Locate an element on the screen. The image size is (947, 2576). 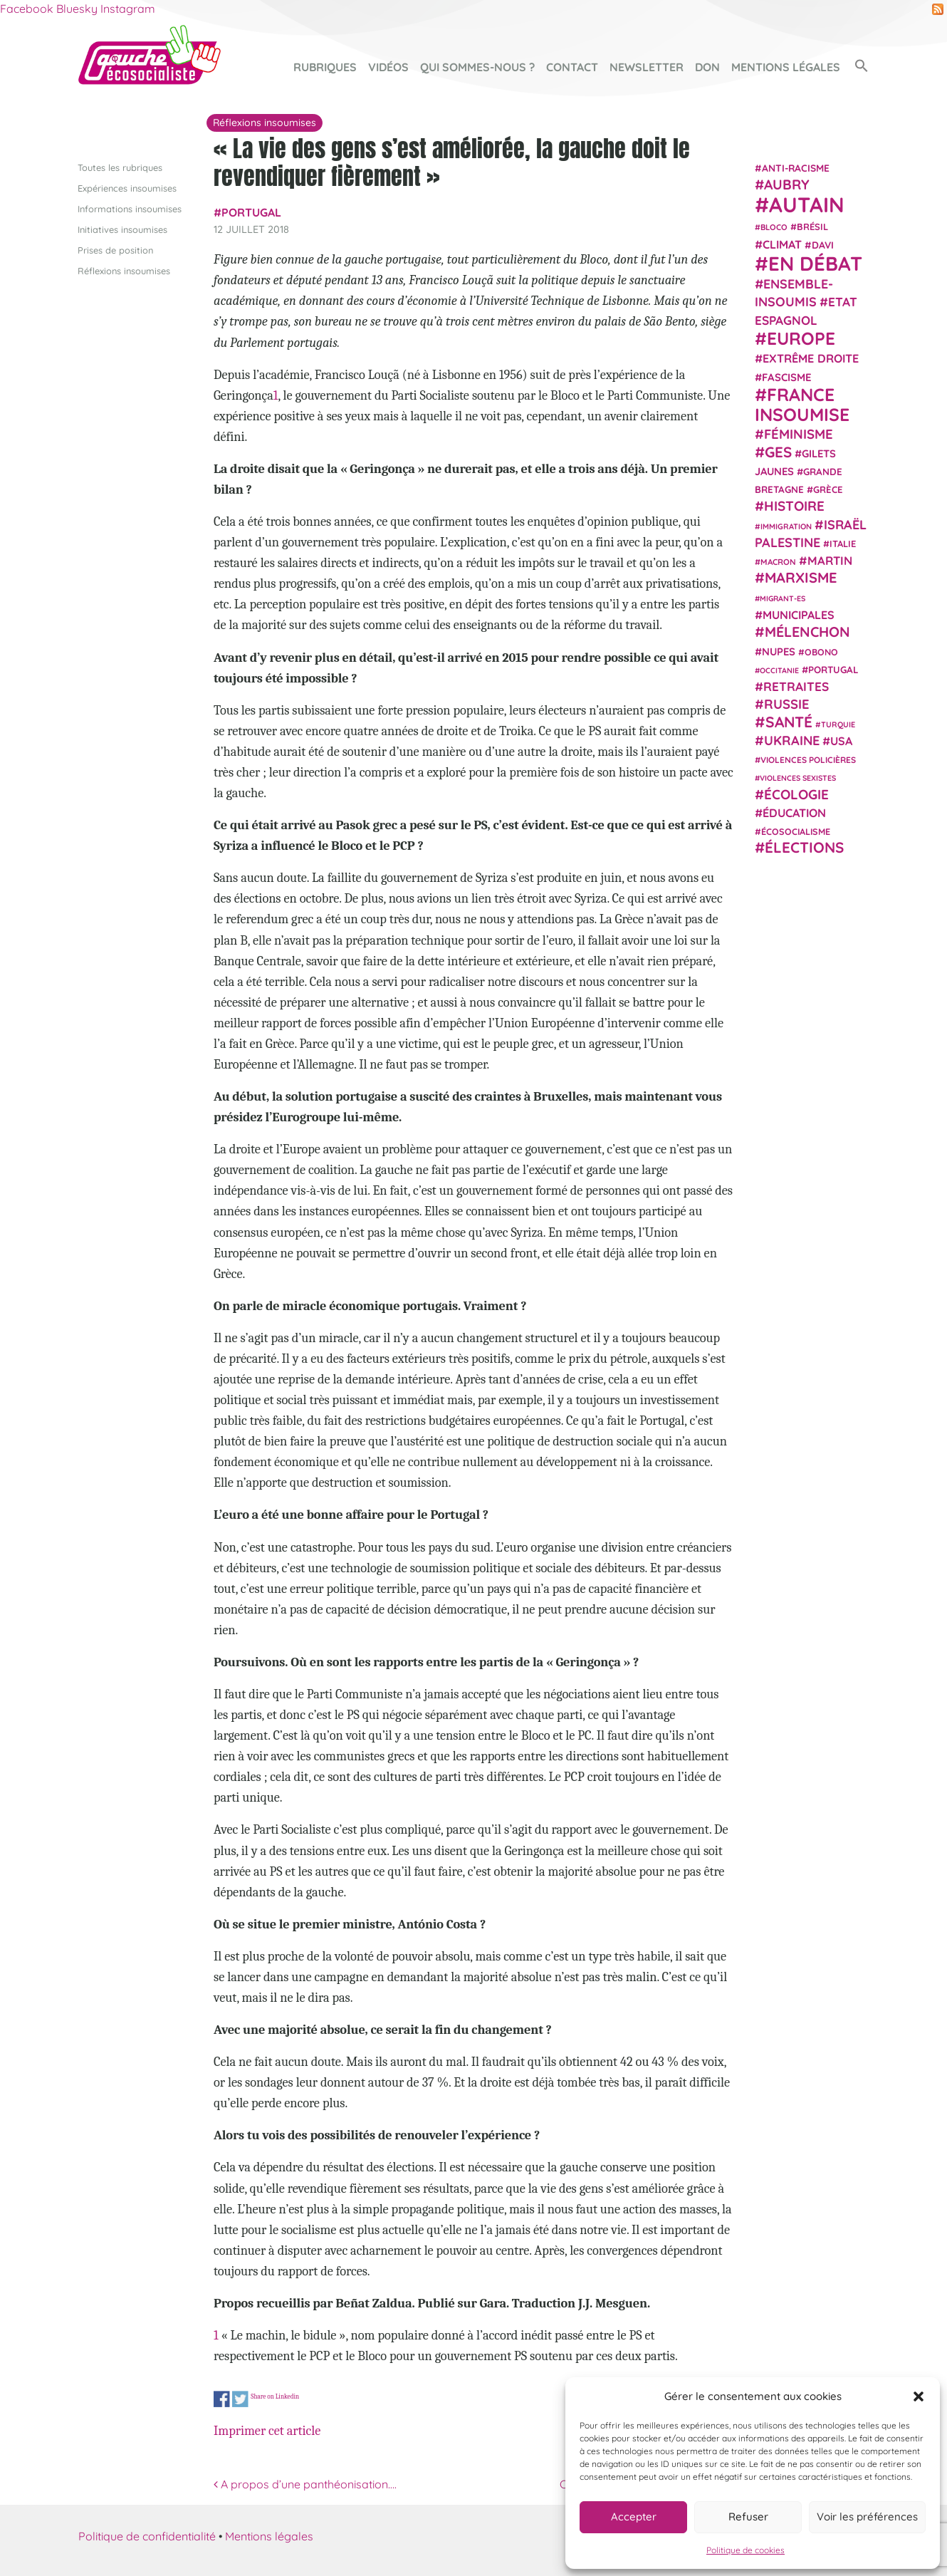
anti-racisme [anti-racisme (27 éléments)] is located at coordinates (796, 167).